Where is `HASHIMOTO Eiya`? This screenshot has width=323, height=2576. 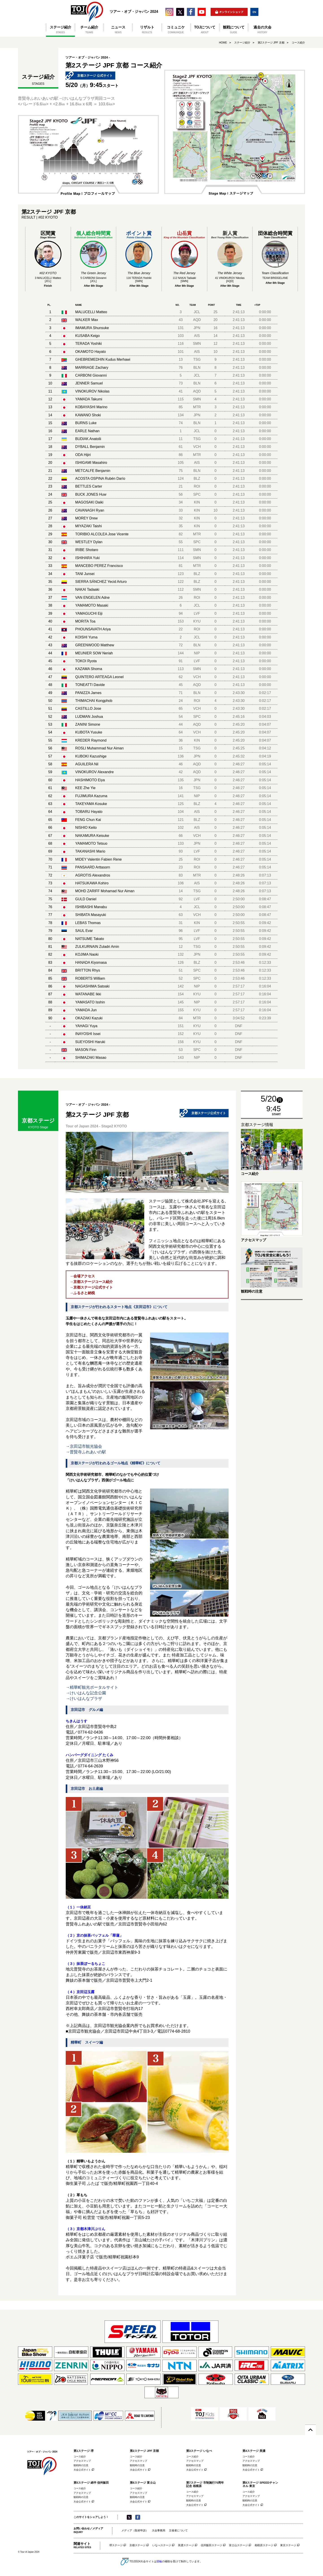
HASHIMOTO Eiya is located at coordinates (90, 780).